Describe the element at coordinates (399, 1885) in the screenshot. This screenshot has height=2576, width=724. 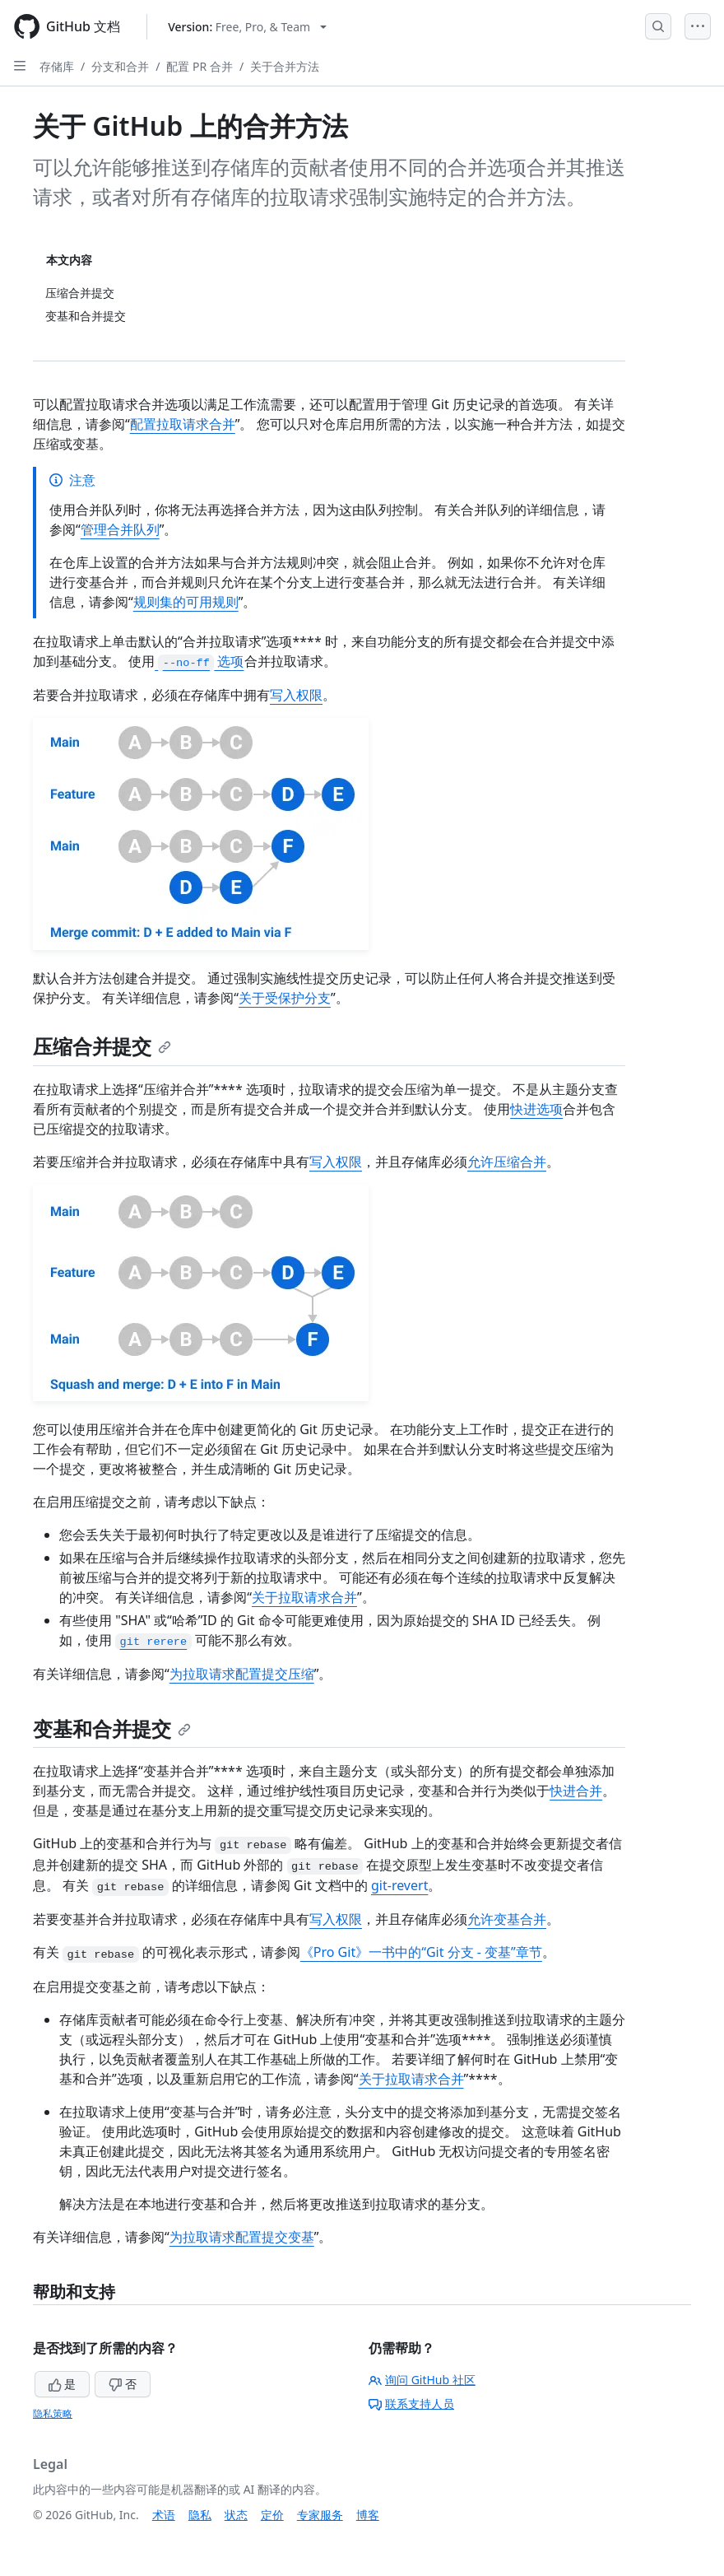
I see `git-revert` at that location.